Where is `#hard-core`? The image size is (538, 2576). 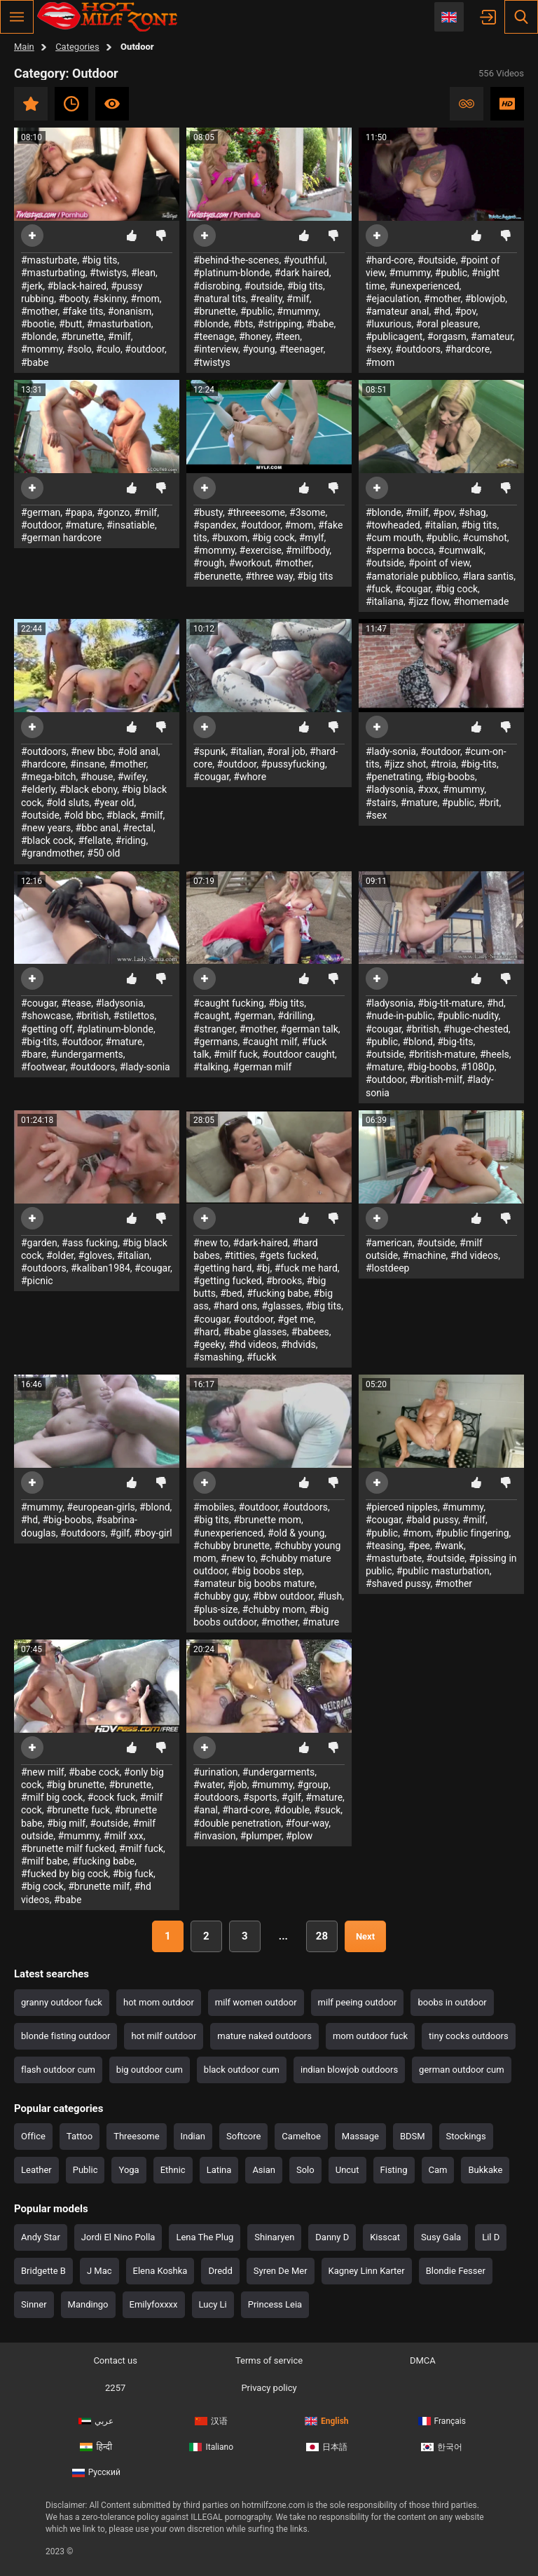
#hard-core is located at coordinates (389, 260).